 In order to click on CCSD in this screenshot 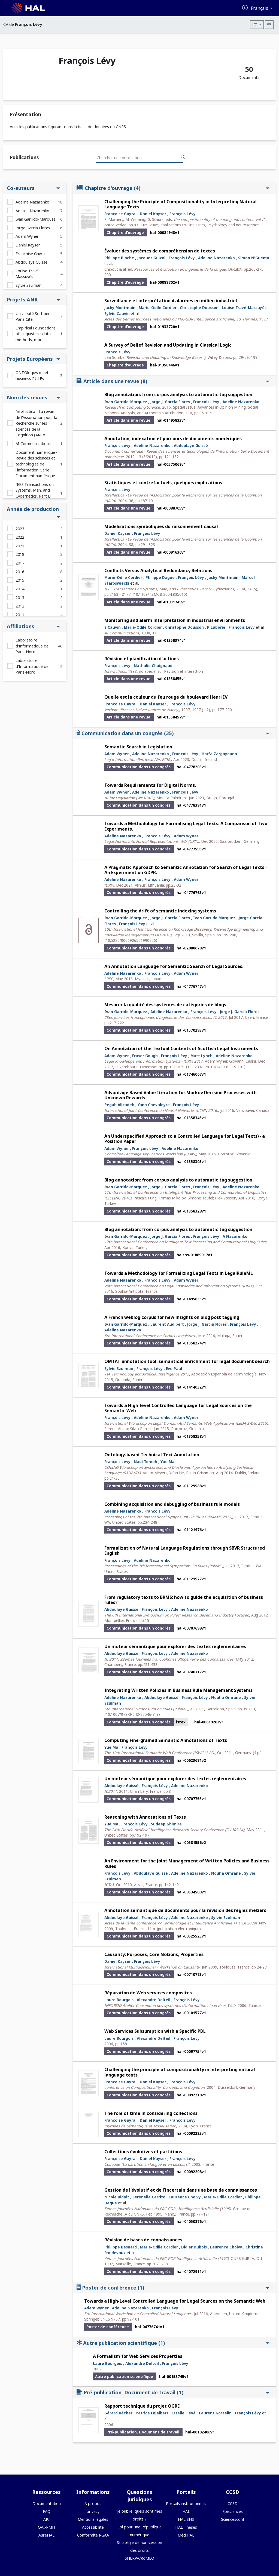, I will do `click(233, 2503)`.